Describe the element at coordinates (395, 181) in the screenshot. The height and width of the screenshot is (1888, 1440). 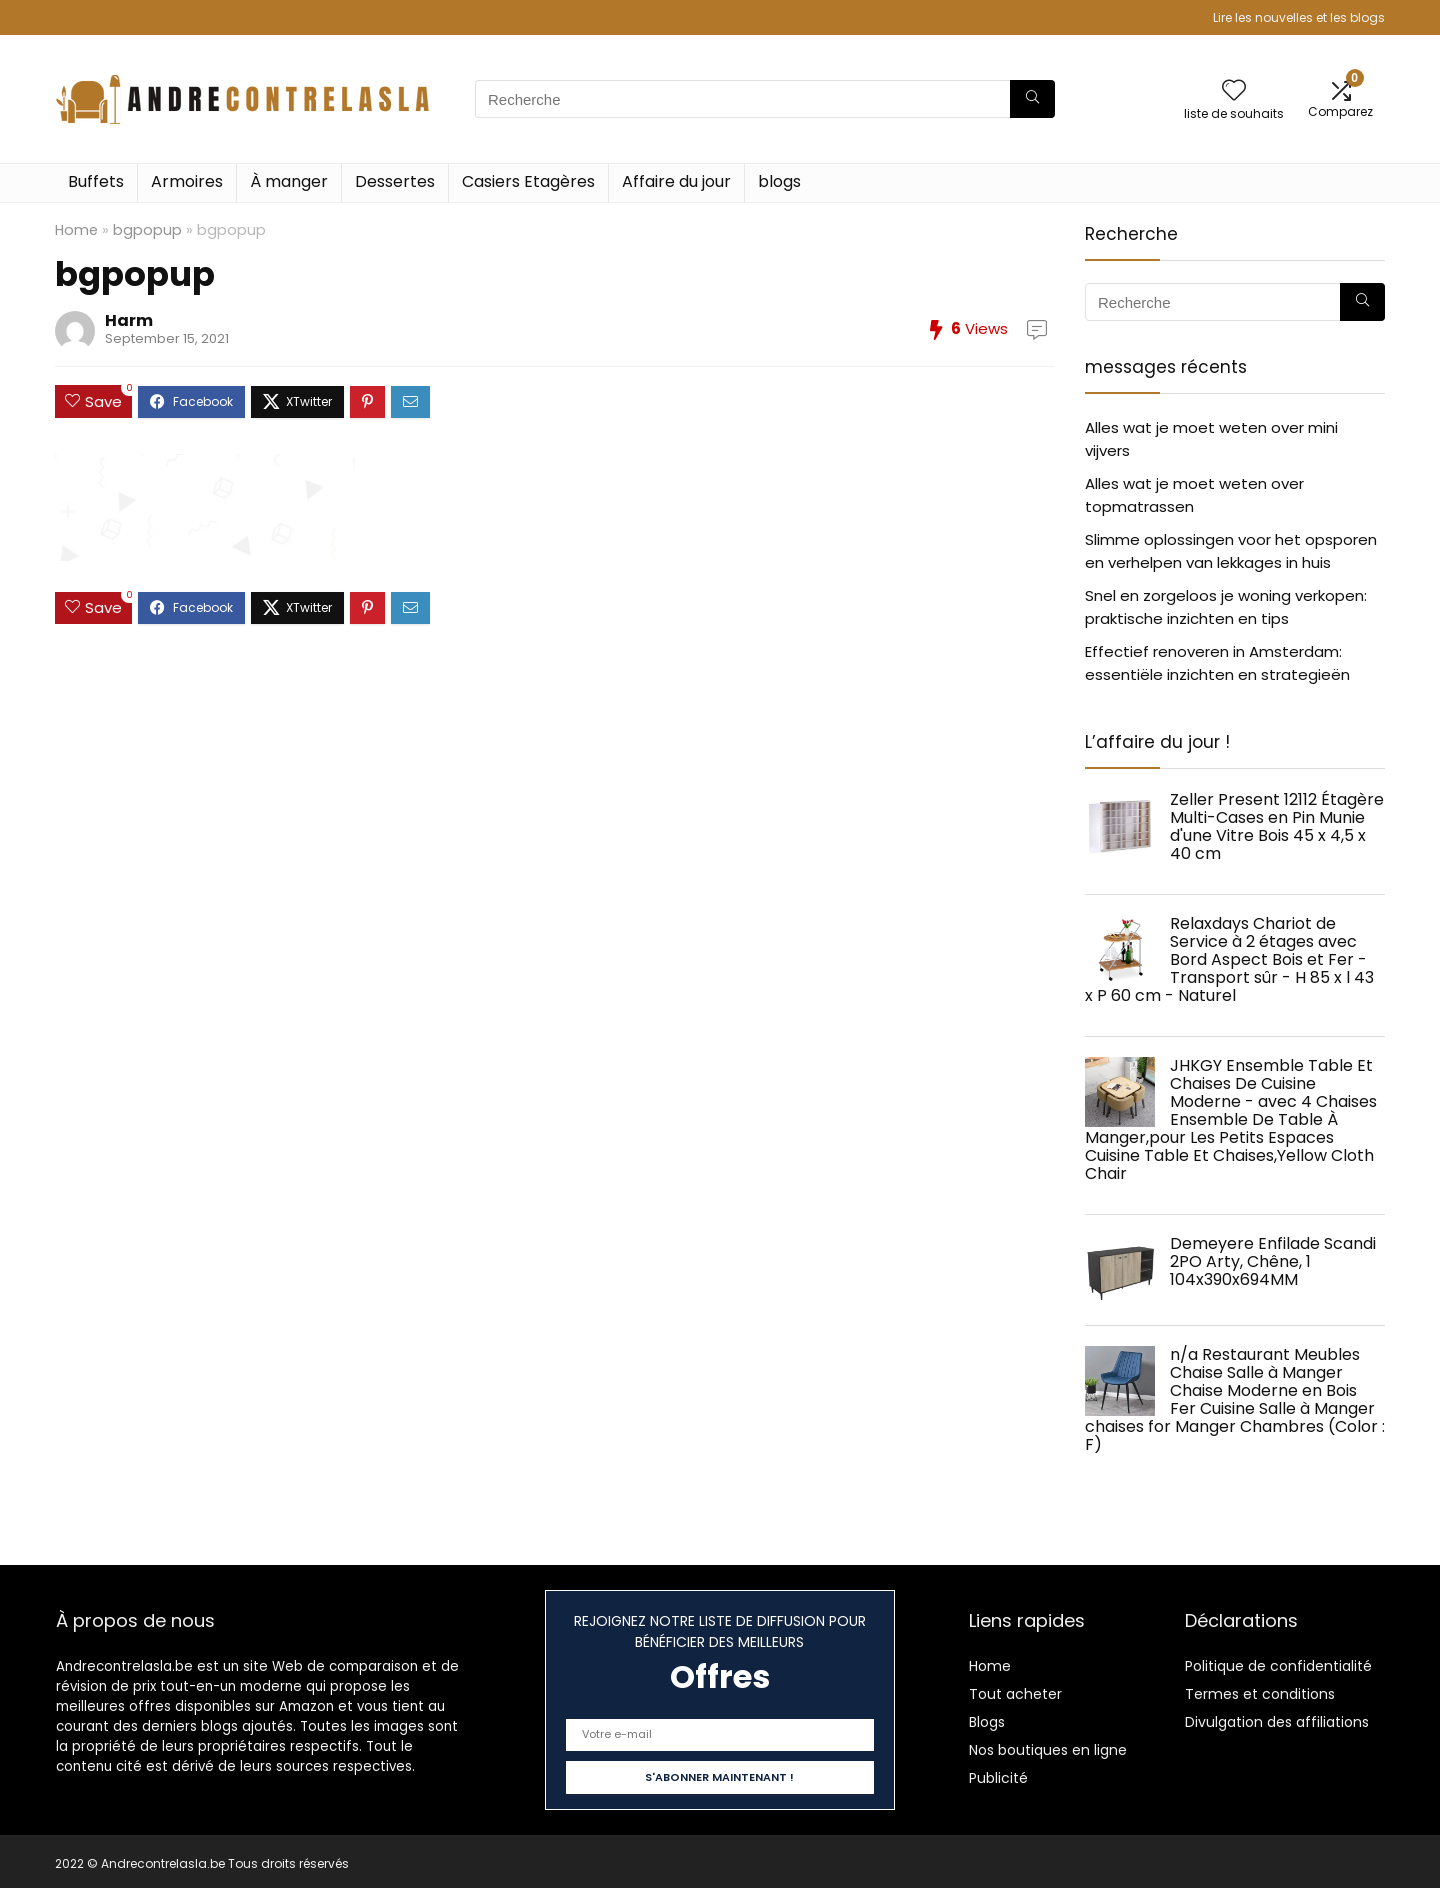
I see `Dessertes` at that location.